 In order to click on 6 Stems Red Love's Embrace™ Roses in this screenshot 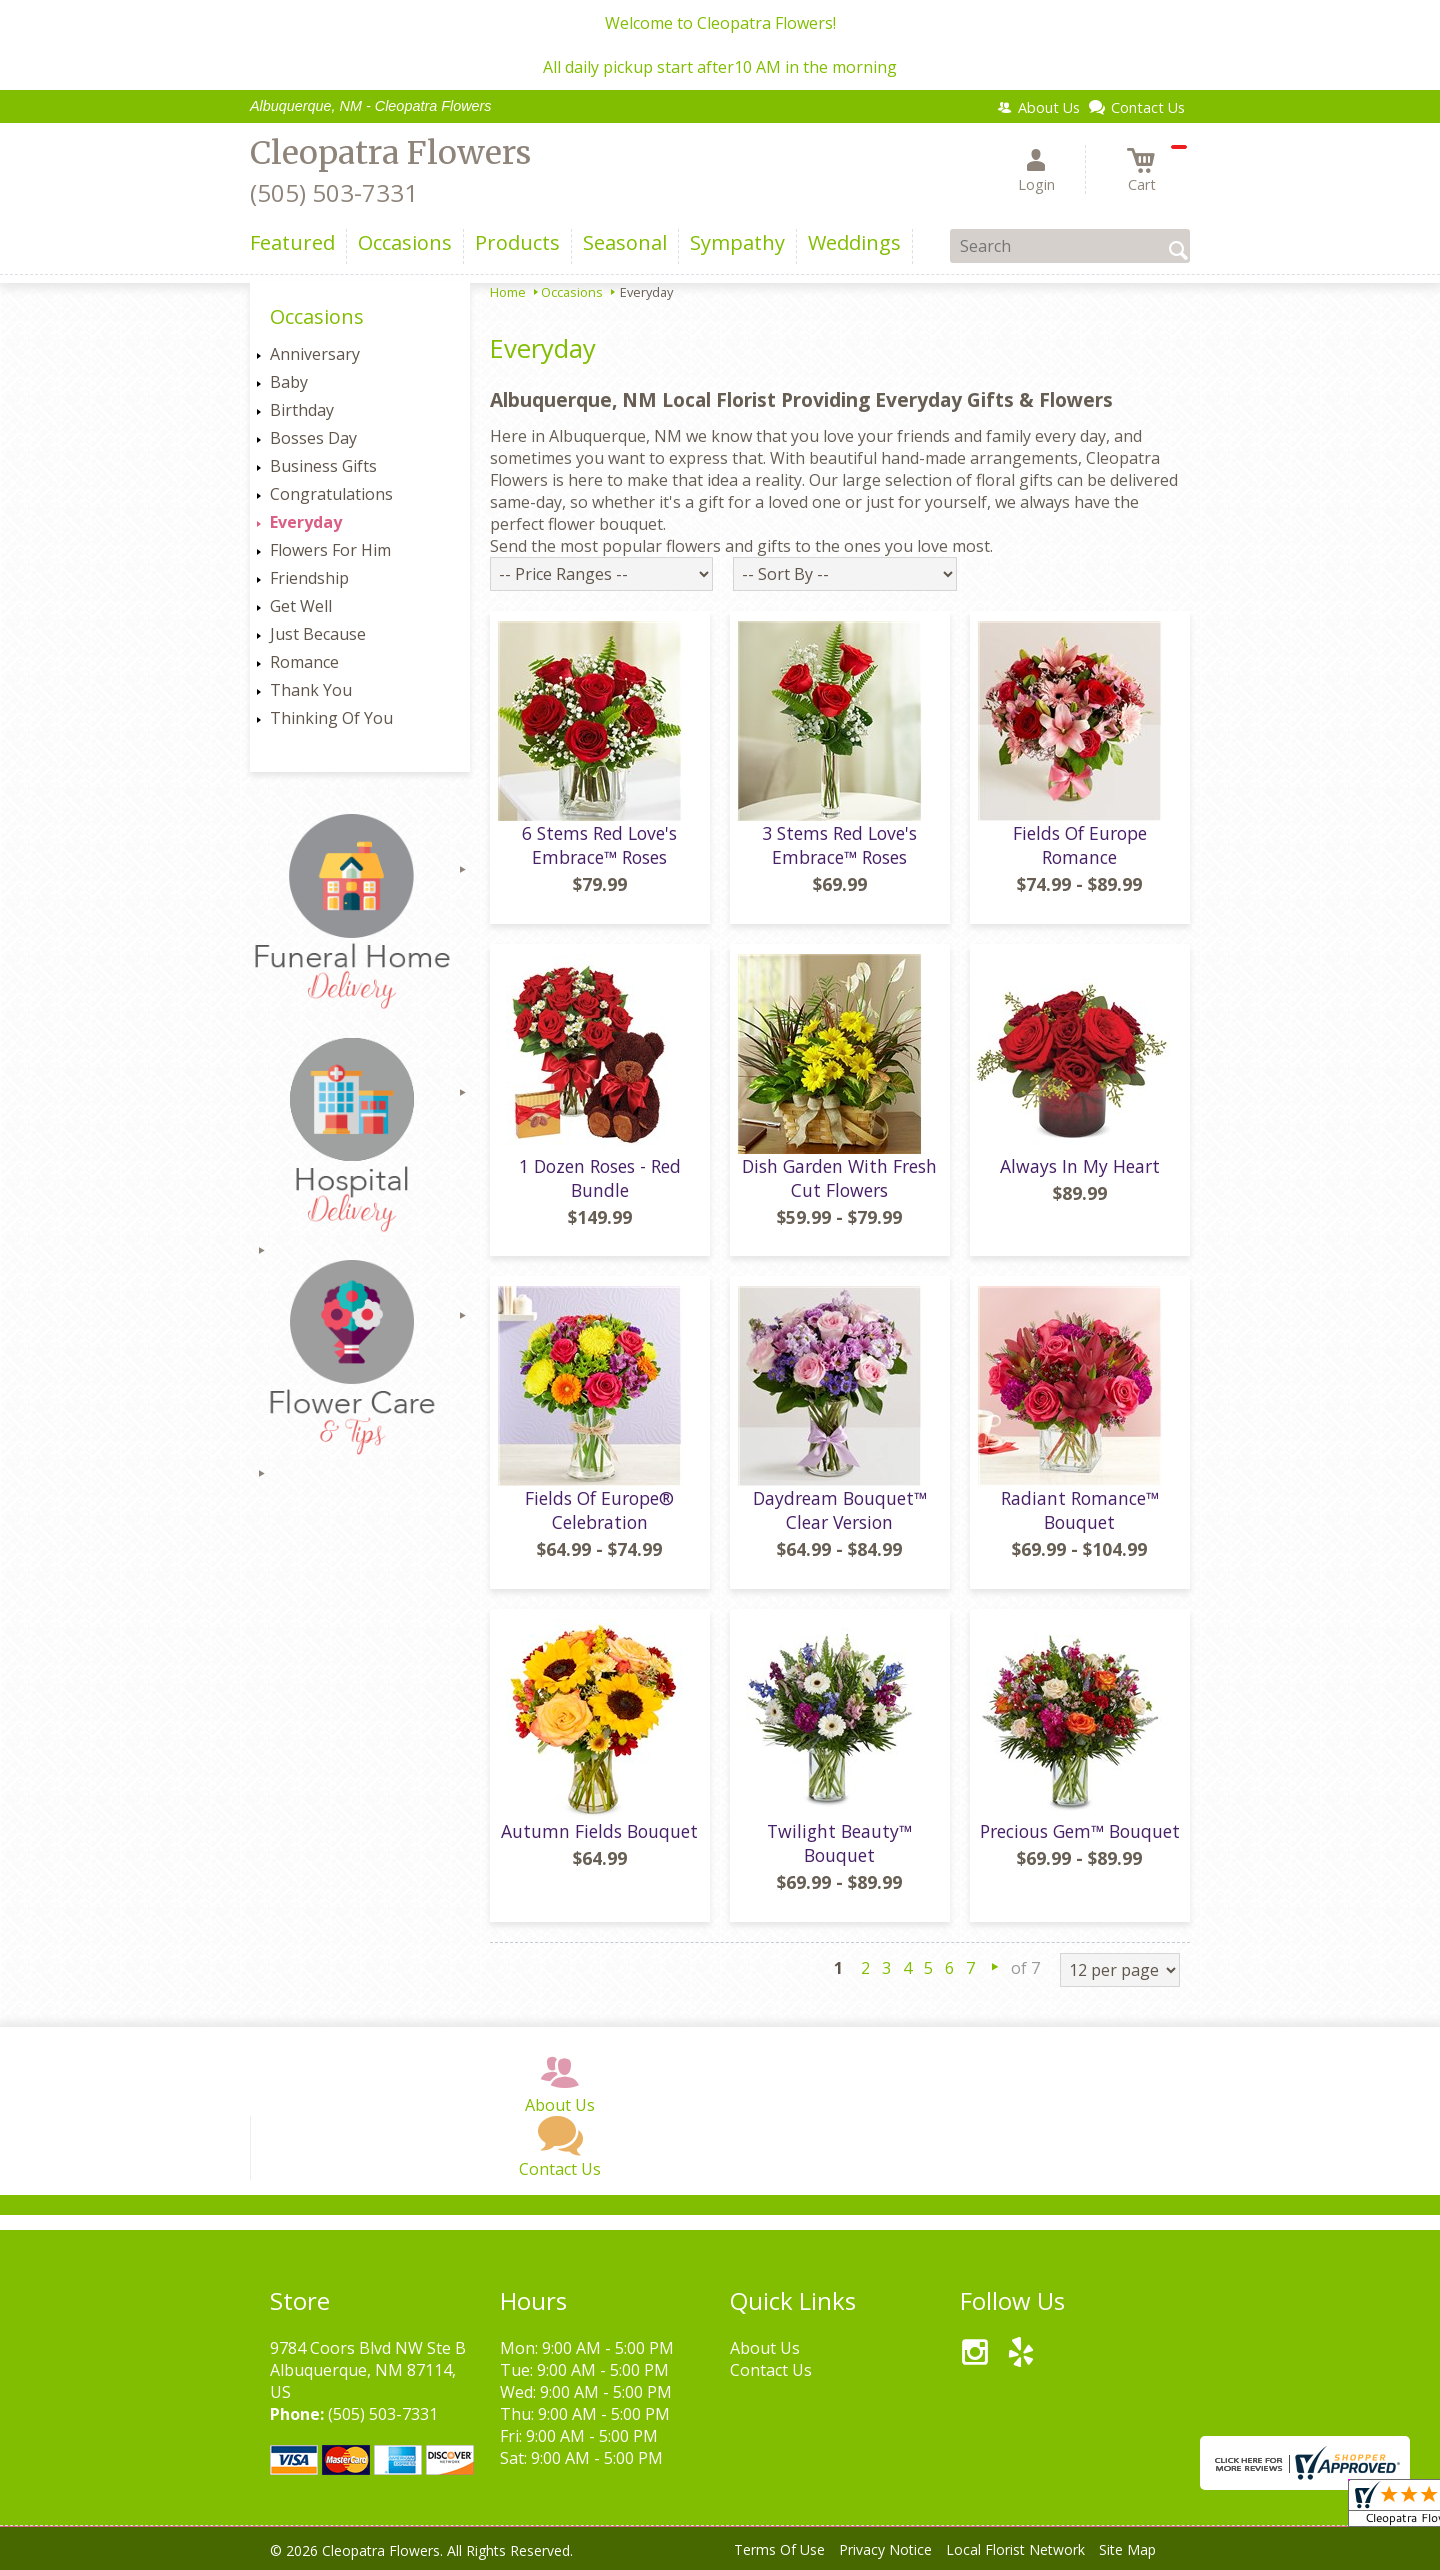, I will do `click(599, 845)`.